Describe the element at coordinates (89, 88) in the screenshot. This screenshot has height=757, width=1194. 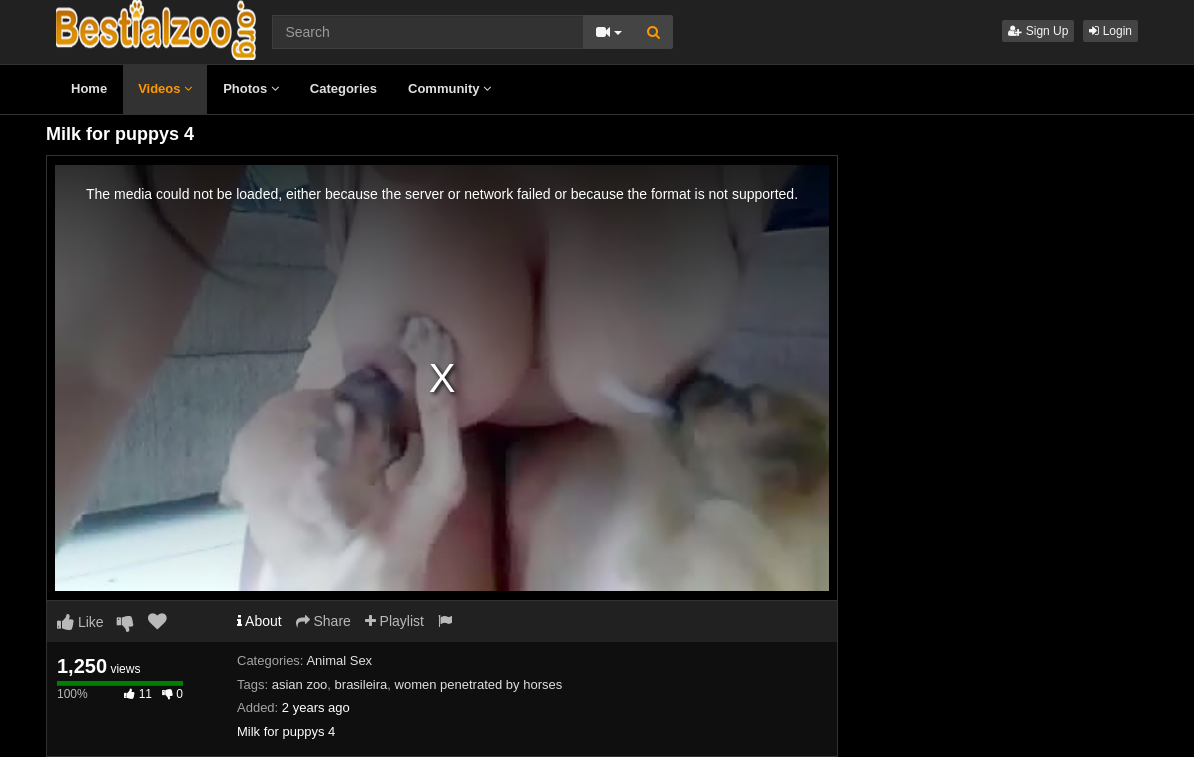
I see `Home` at that location.